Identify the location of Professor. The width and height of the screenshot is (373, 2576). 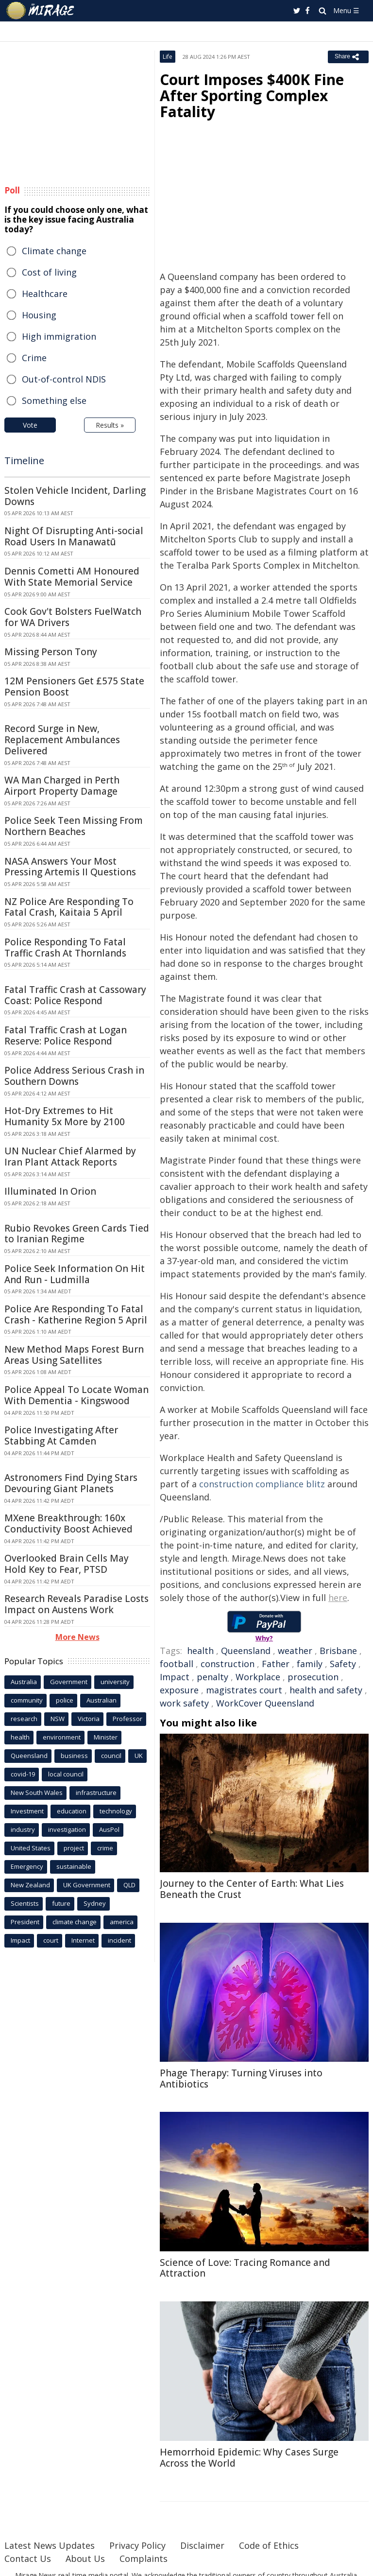
(127, 1718).